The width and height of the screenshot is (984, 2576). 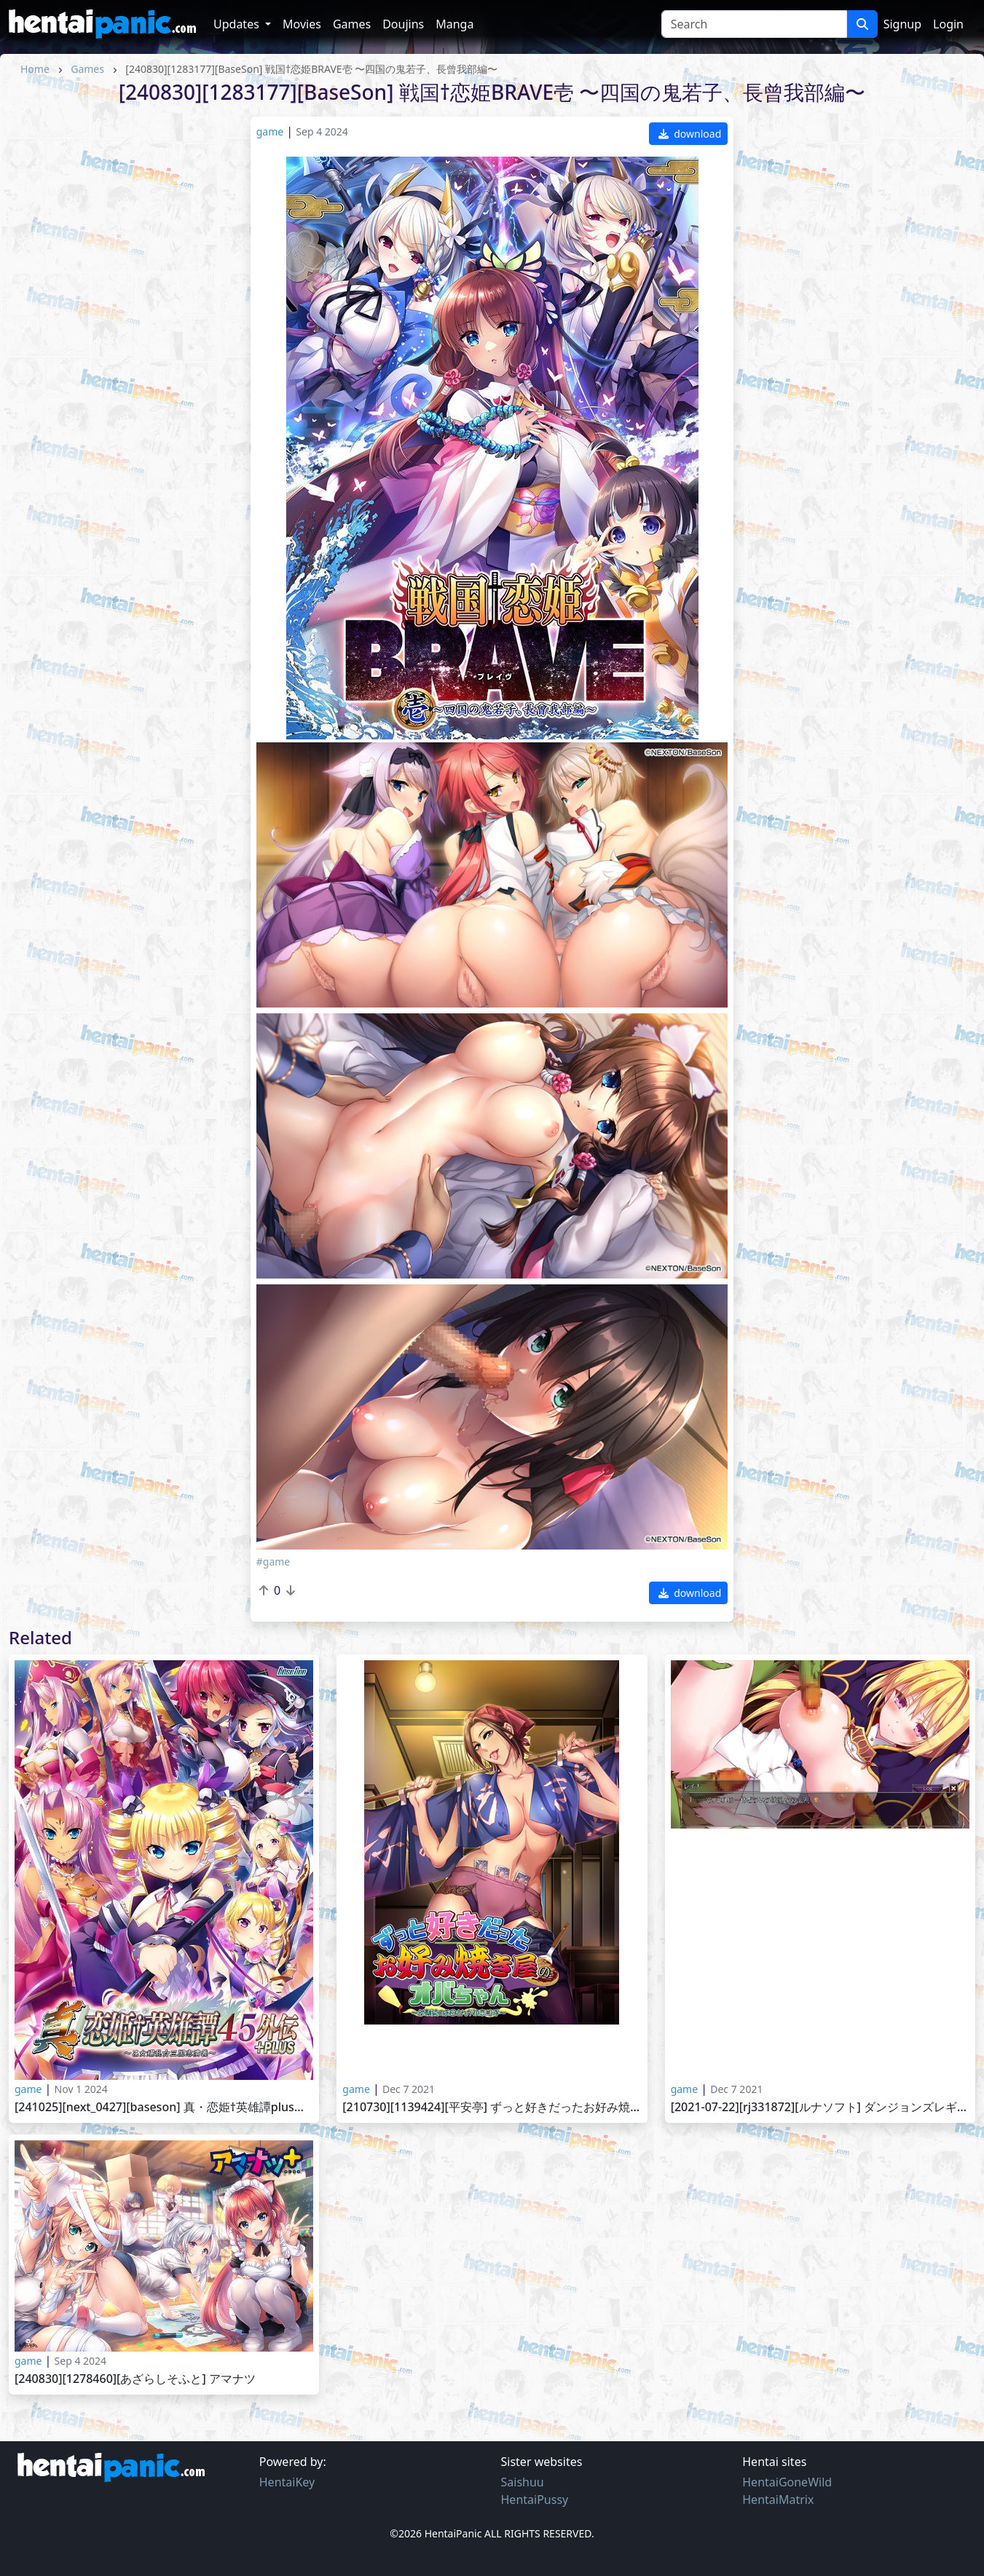 I want to click on HentaiMatrix, so click(x=778, y=2499).